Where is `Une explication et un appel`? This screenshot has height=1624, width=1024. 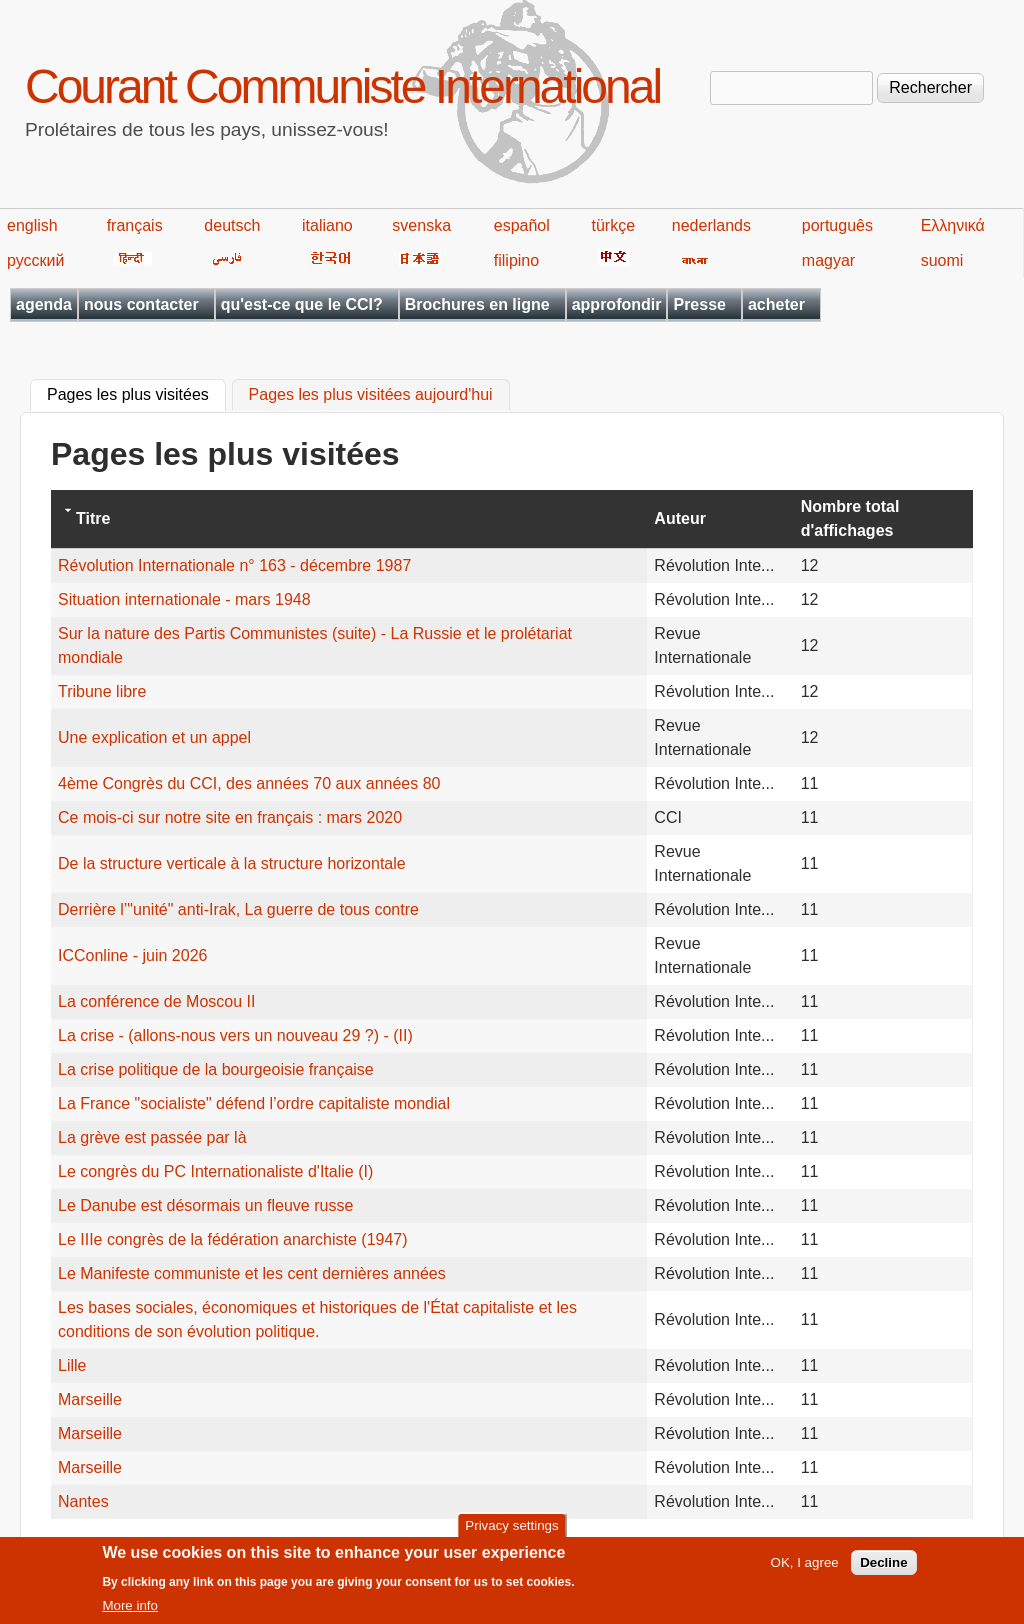
Une explication et un appel is located at coordinates (154, 737).